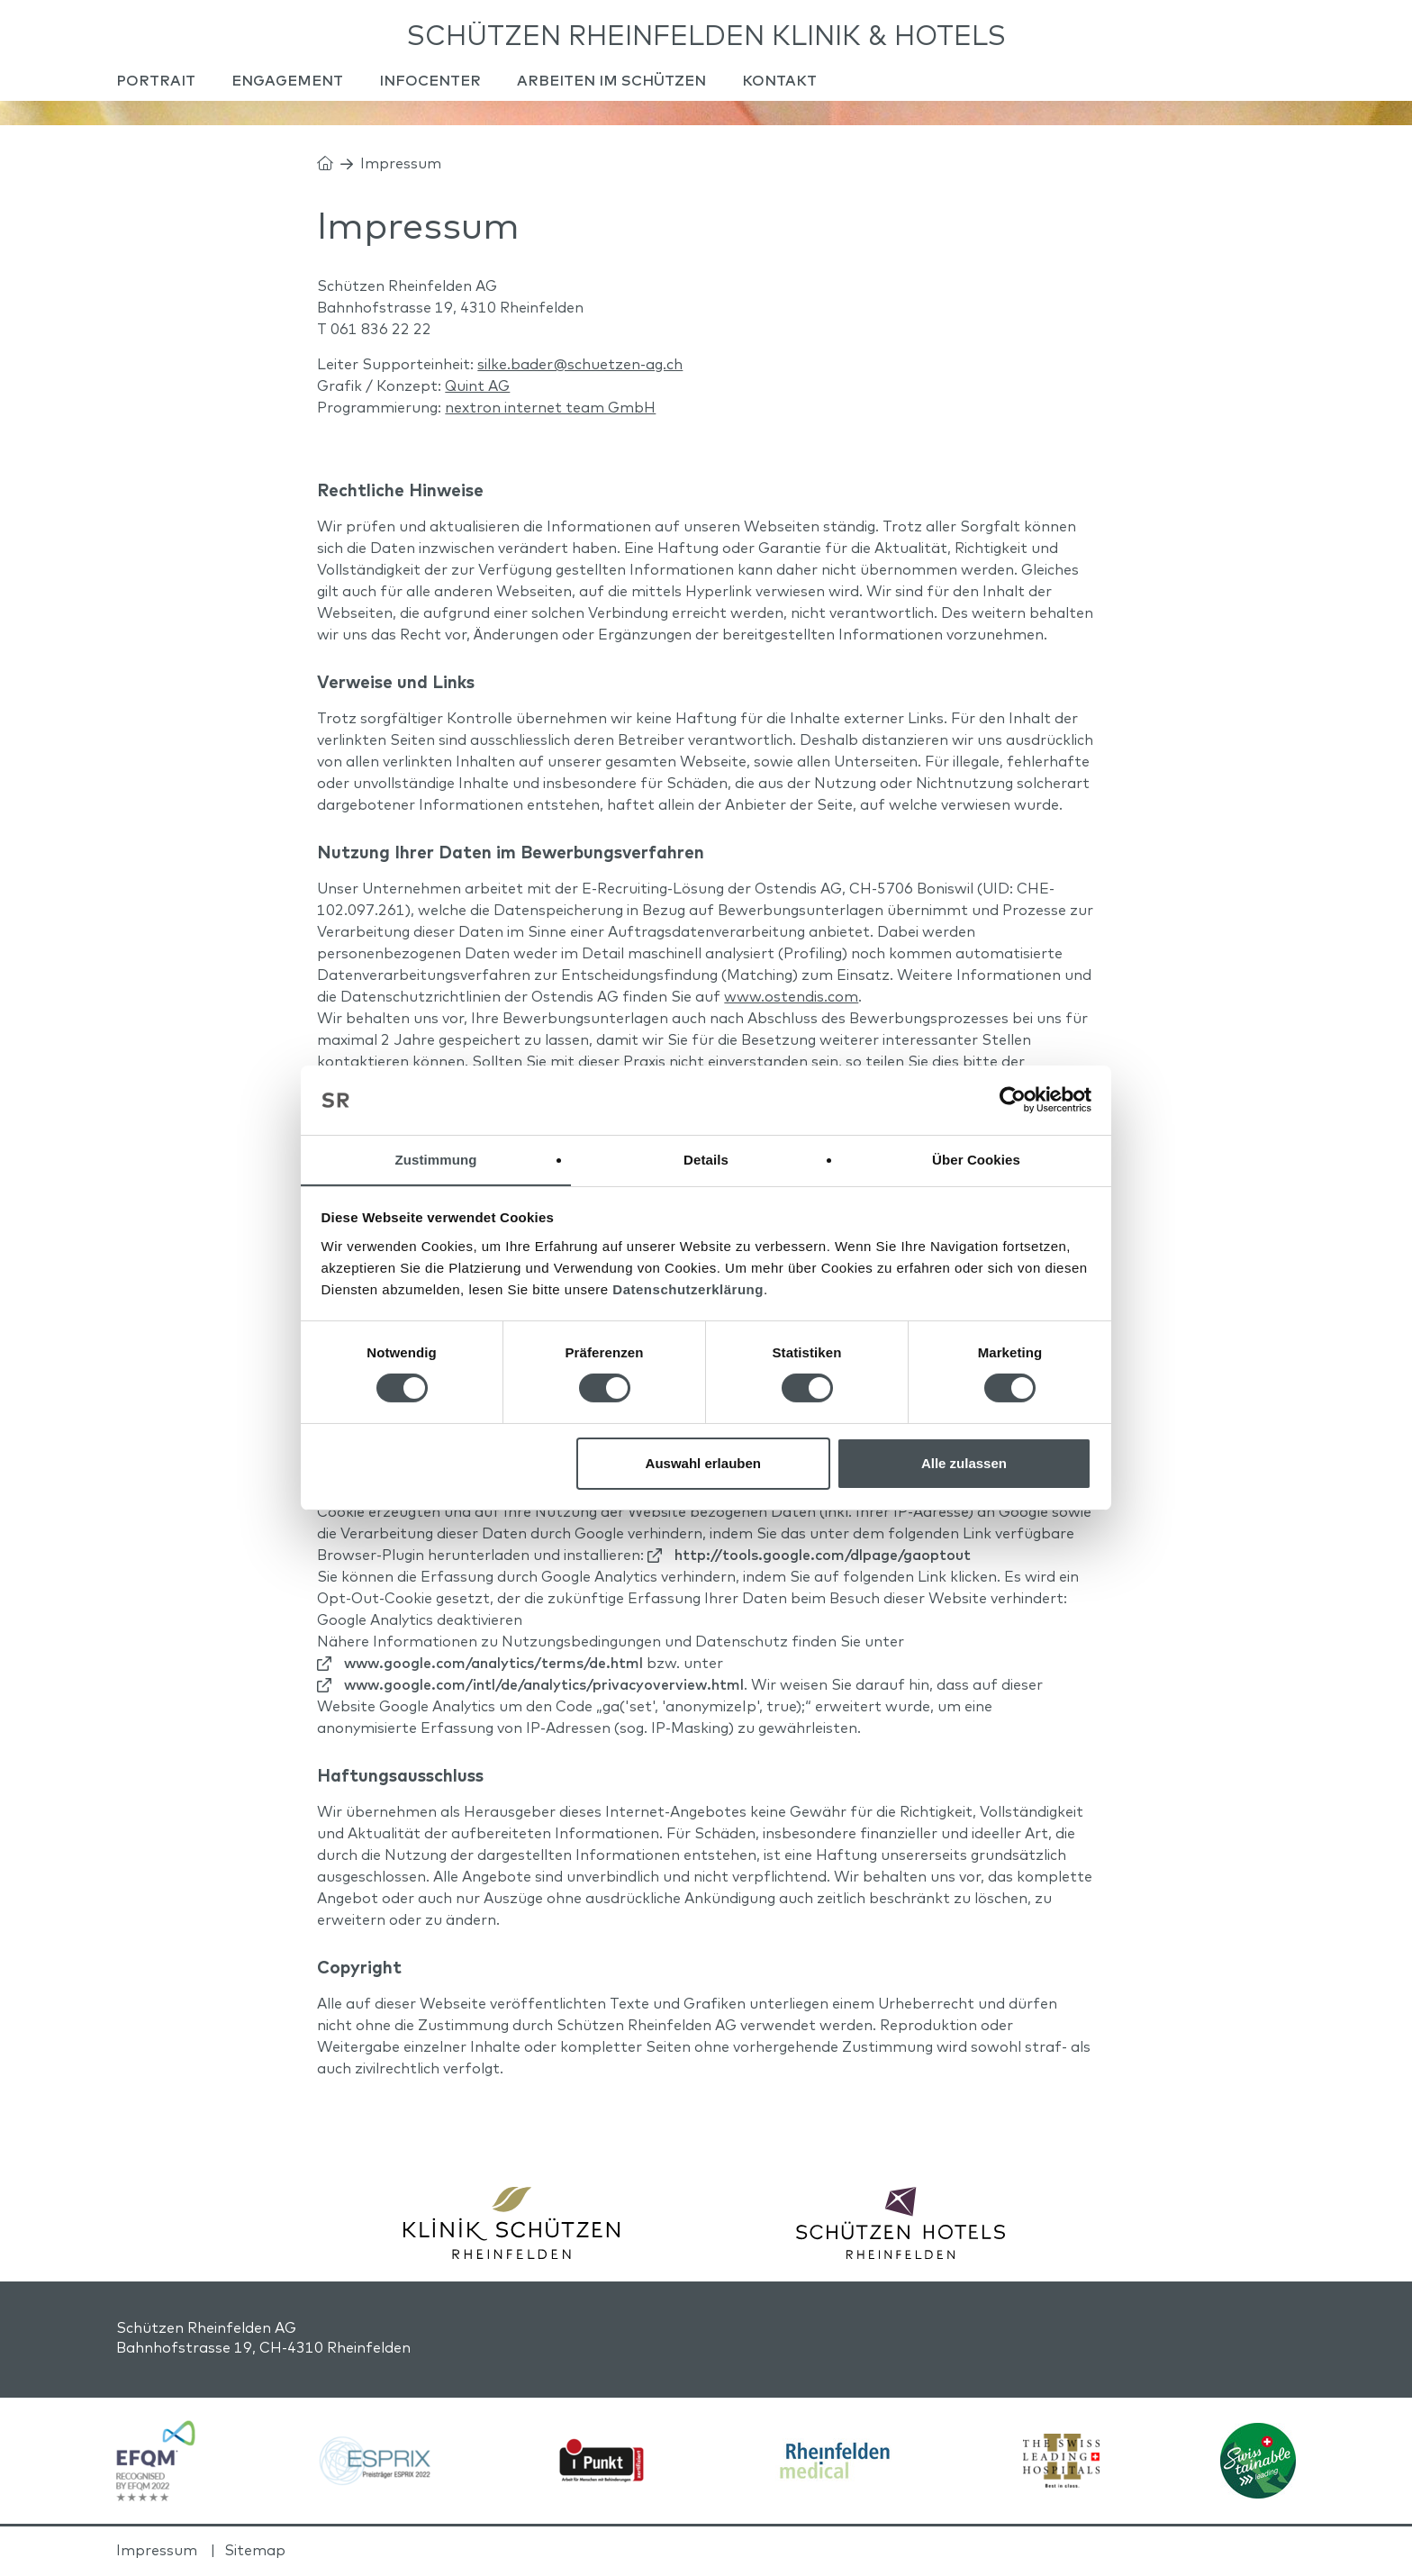  What do you see at coordinates (550, 411) in the screenshot?
I see `nextron internet team GmbH` at bounding box center [550, 411].